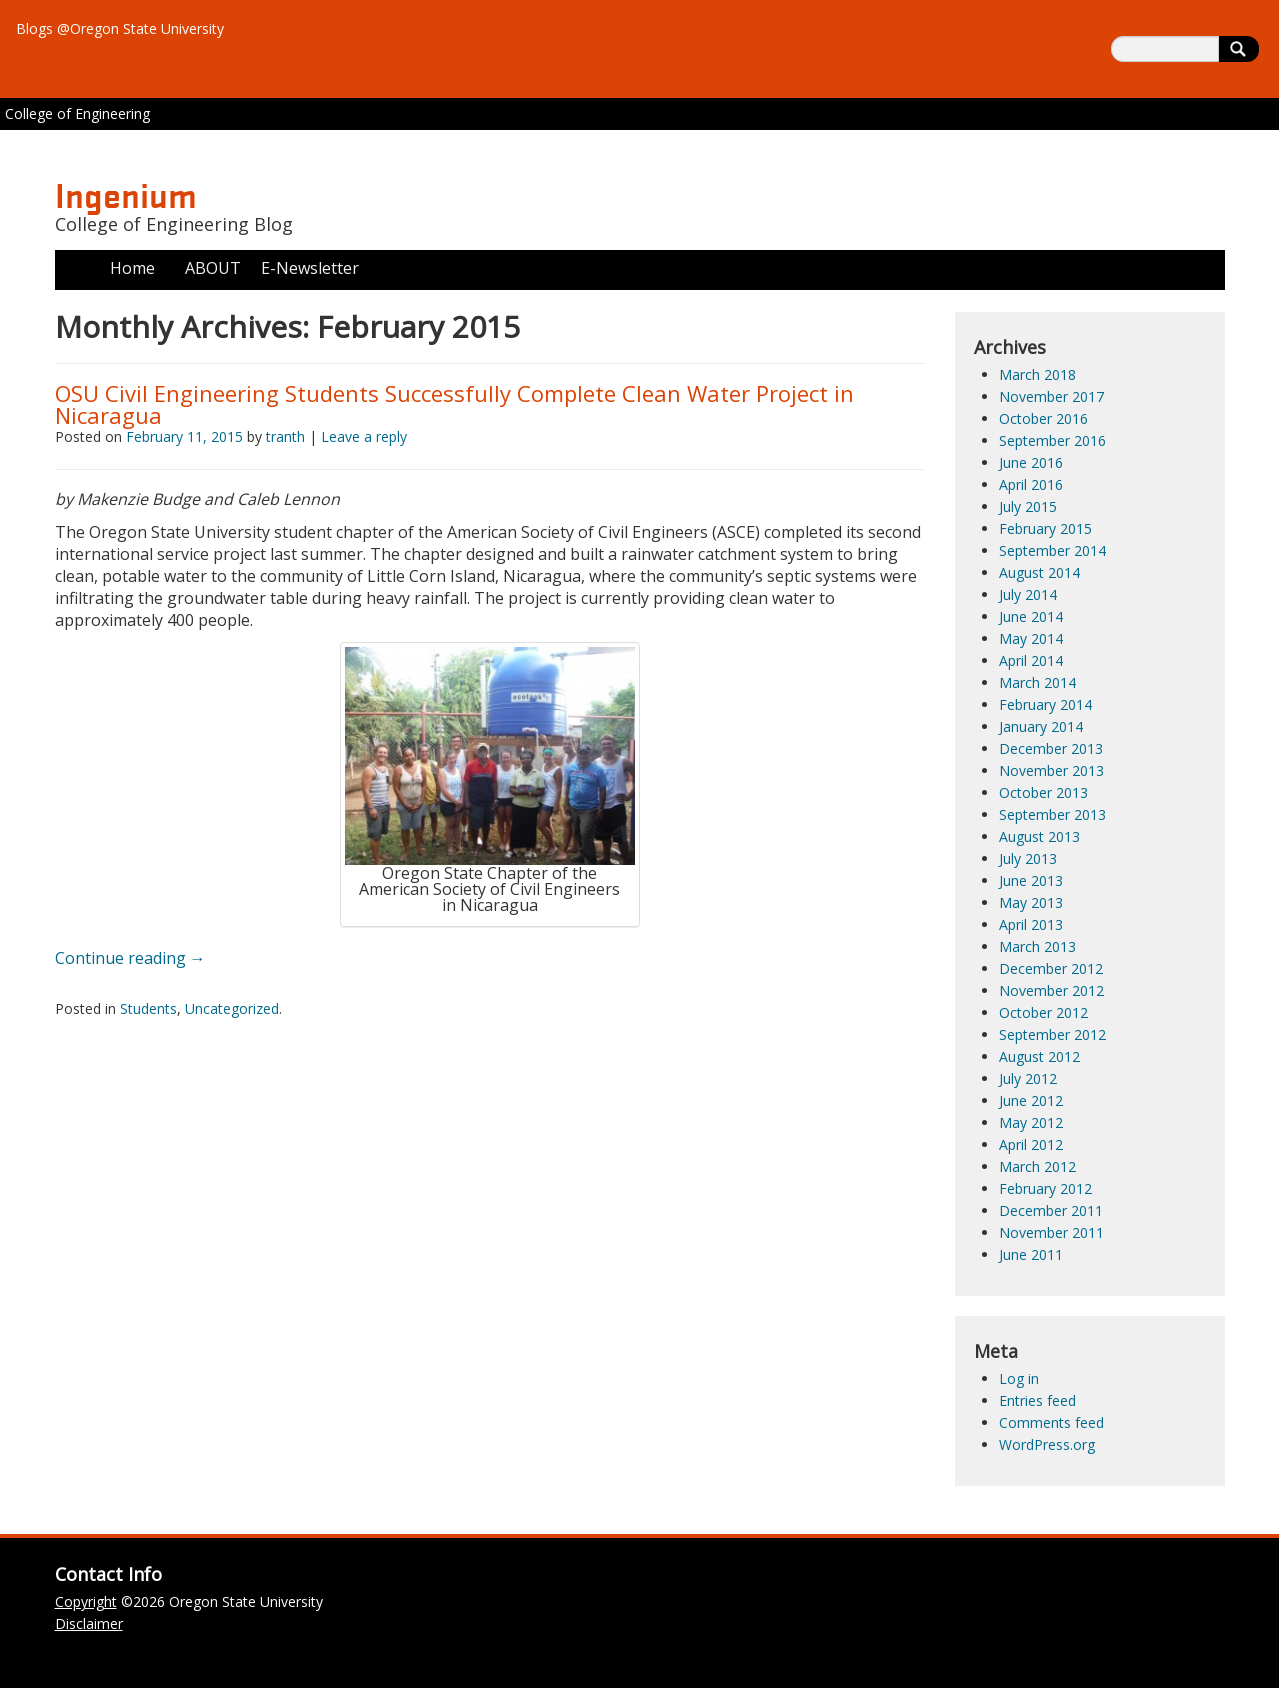 The width and height of the screenshot is (1279, 1688). I want to click on November 2011, so click(1051, 1232).